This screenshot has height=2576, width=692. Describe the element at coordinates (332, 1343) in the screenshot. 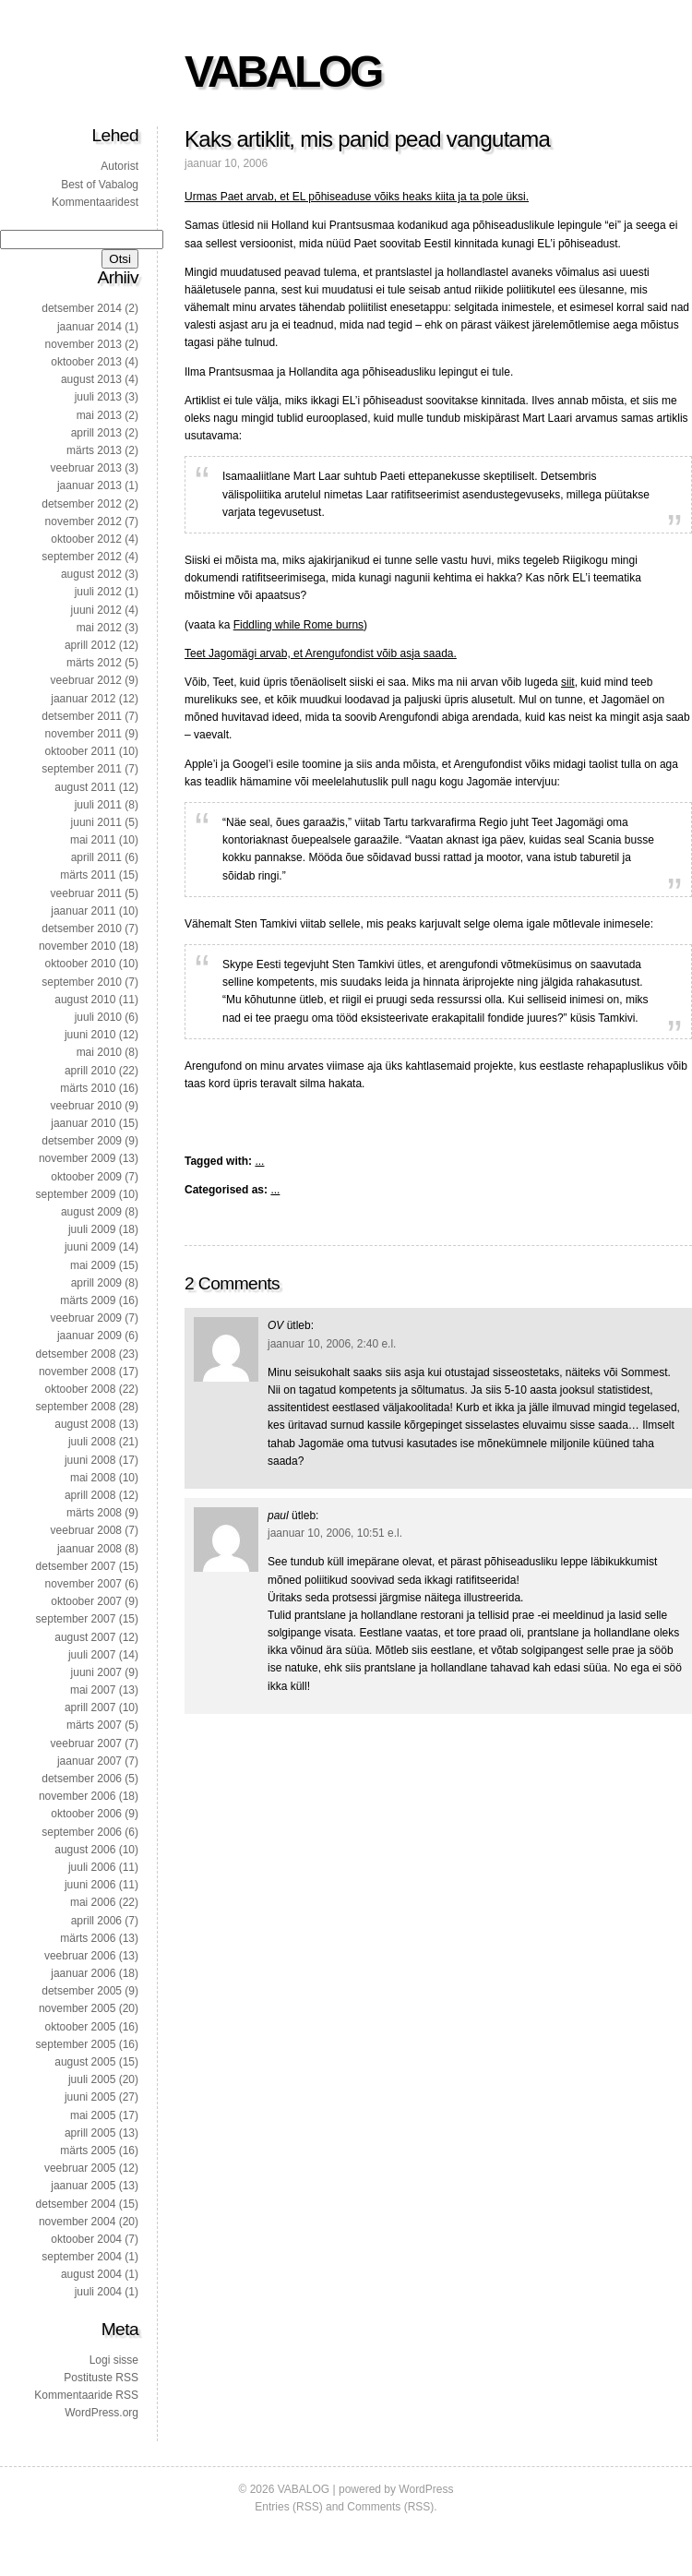

I see `jaanuar 10, 2006, 2:40 e.l.` at that location.